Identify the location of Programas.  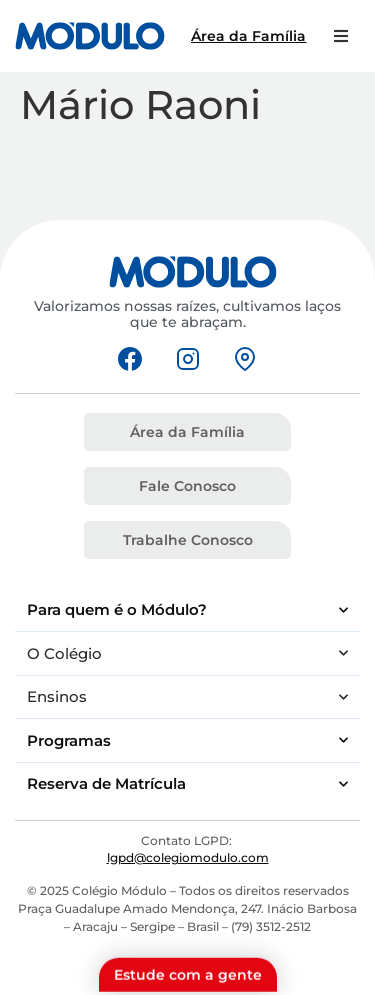
(187, 740).